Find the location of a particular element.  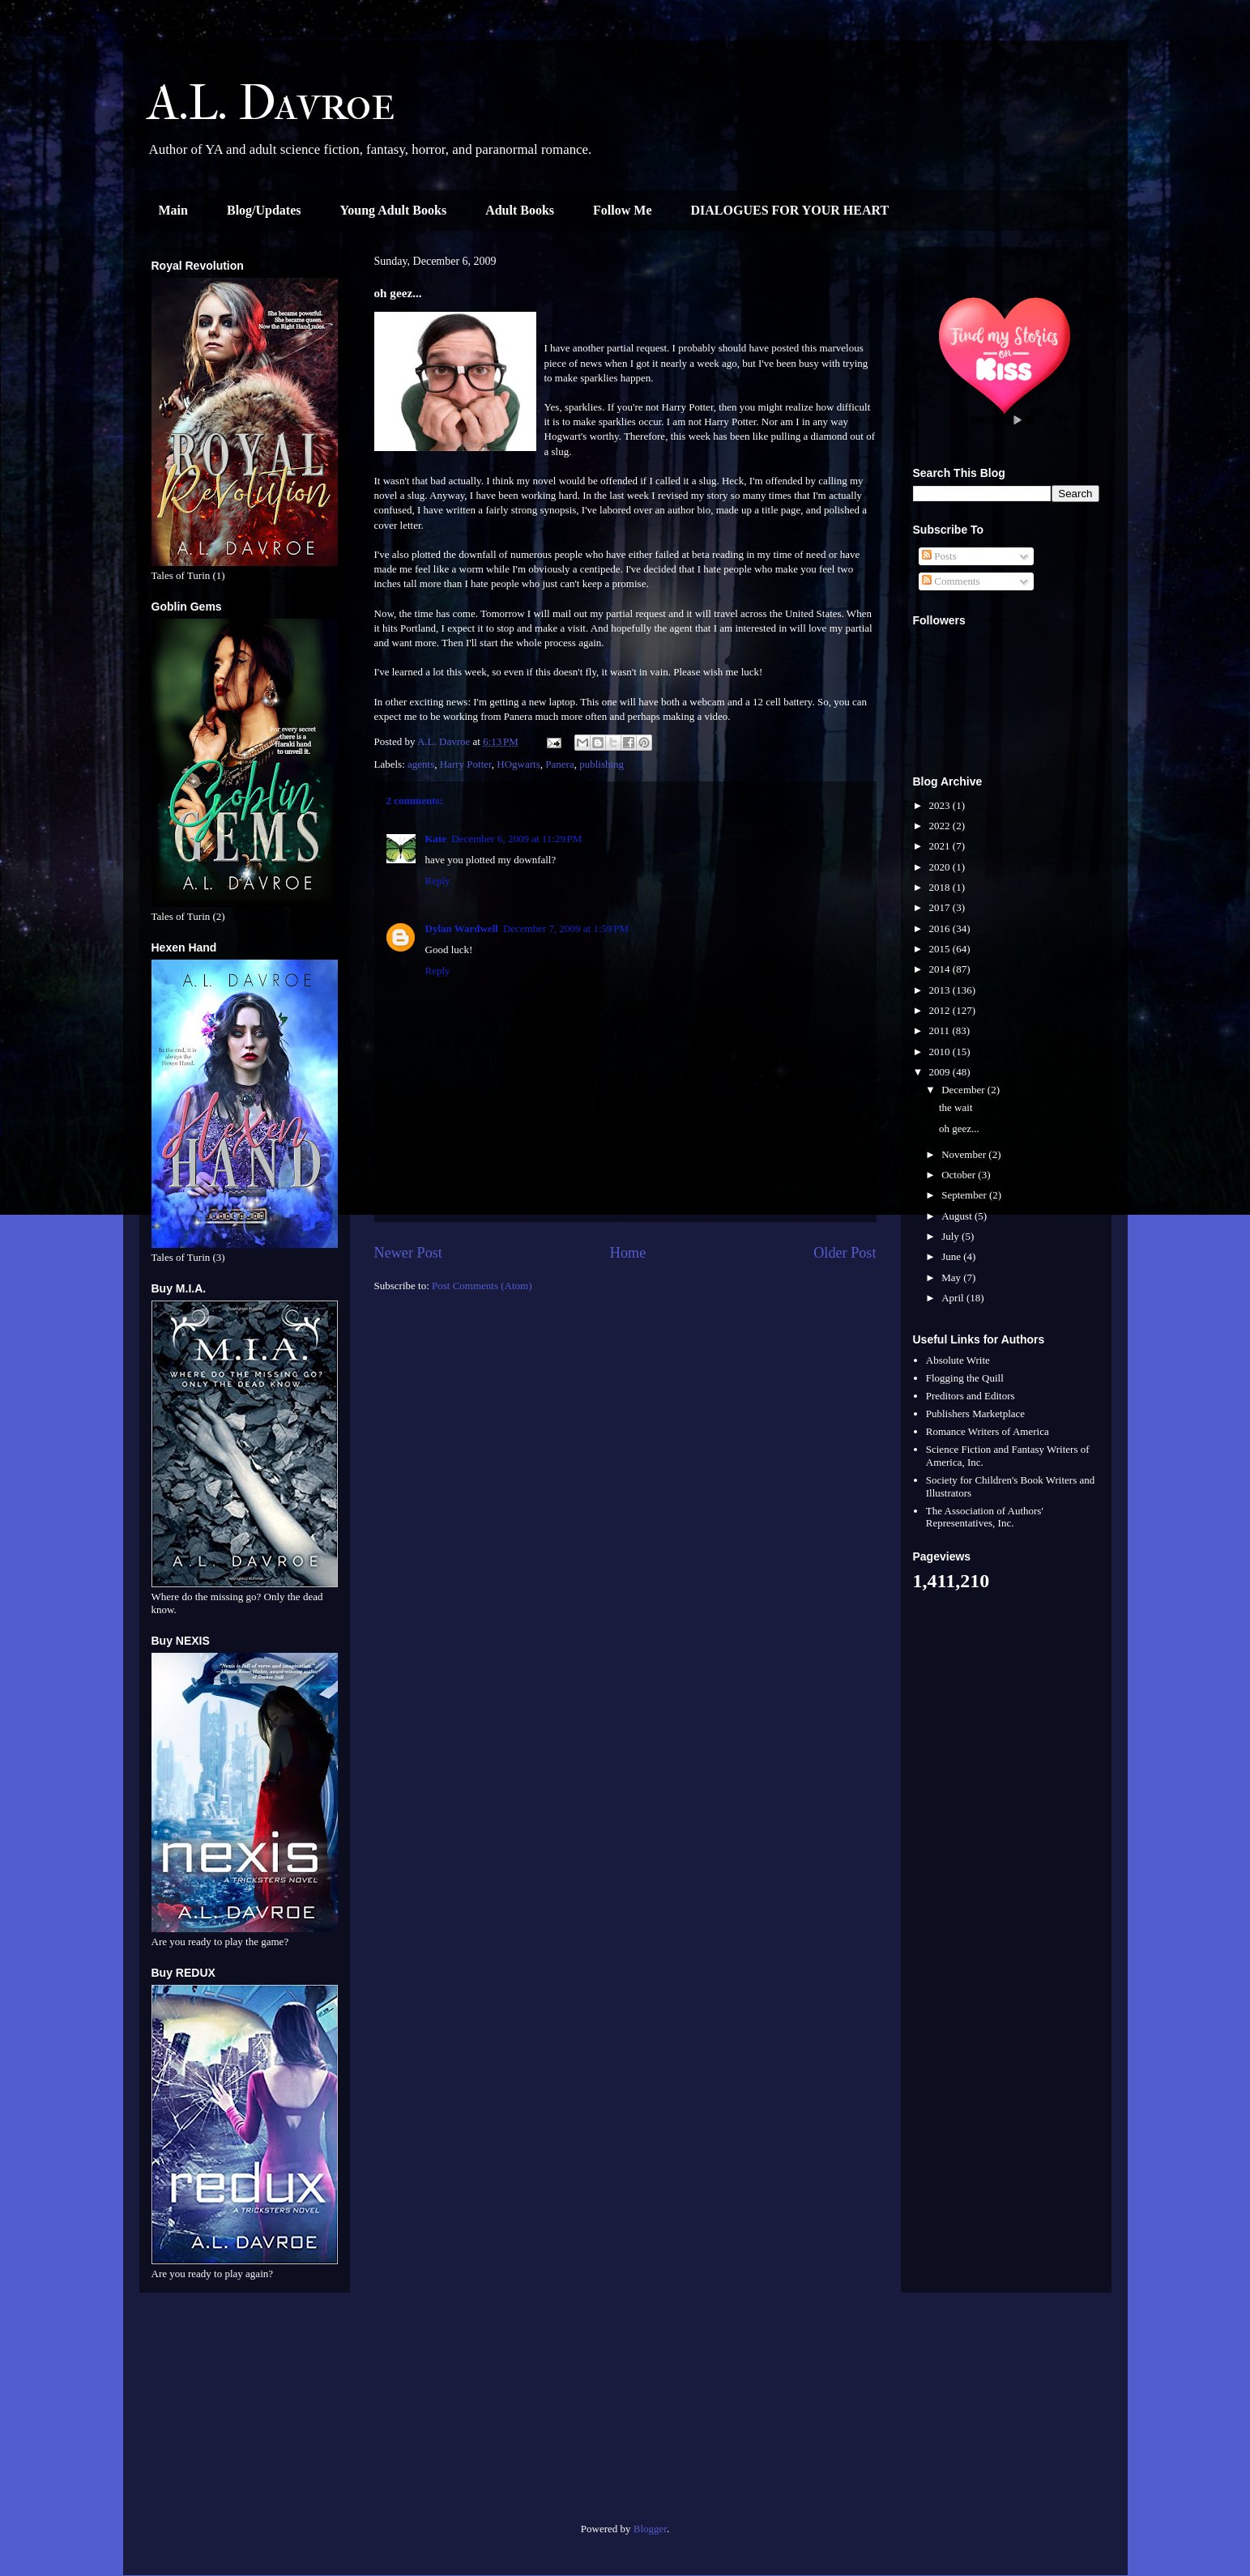

Reply is located at coordinates (437, 881).